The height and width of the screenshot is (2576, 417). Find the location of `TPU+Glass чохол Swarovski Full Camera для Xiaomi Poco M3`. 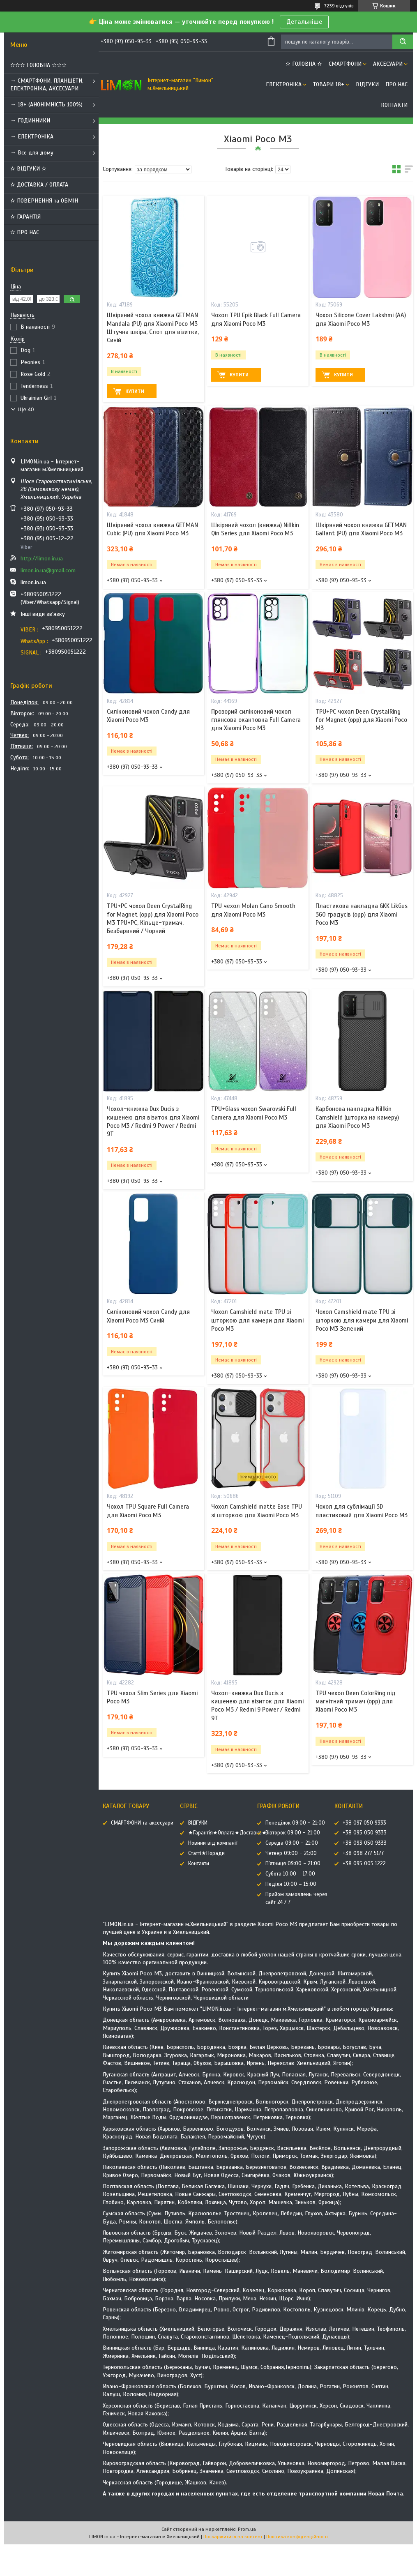

TPU+Glass чохол Swarovski Full Camera для Xiaomi Poco M3 is located at coordinates (253, 1113).